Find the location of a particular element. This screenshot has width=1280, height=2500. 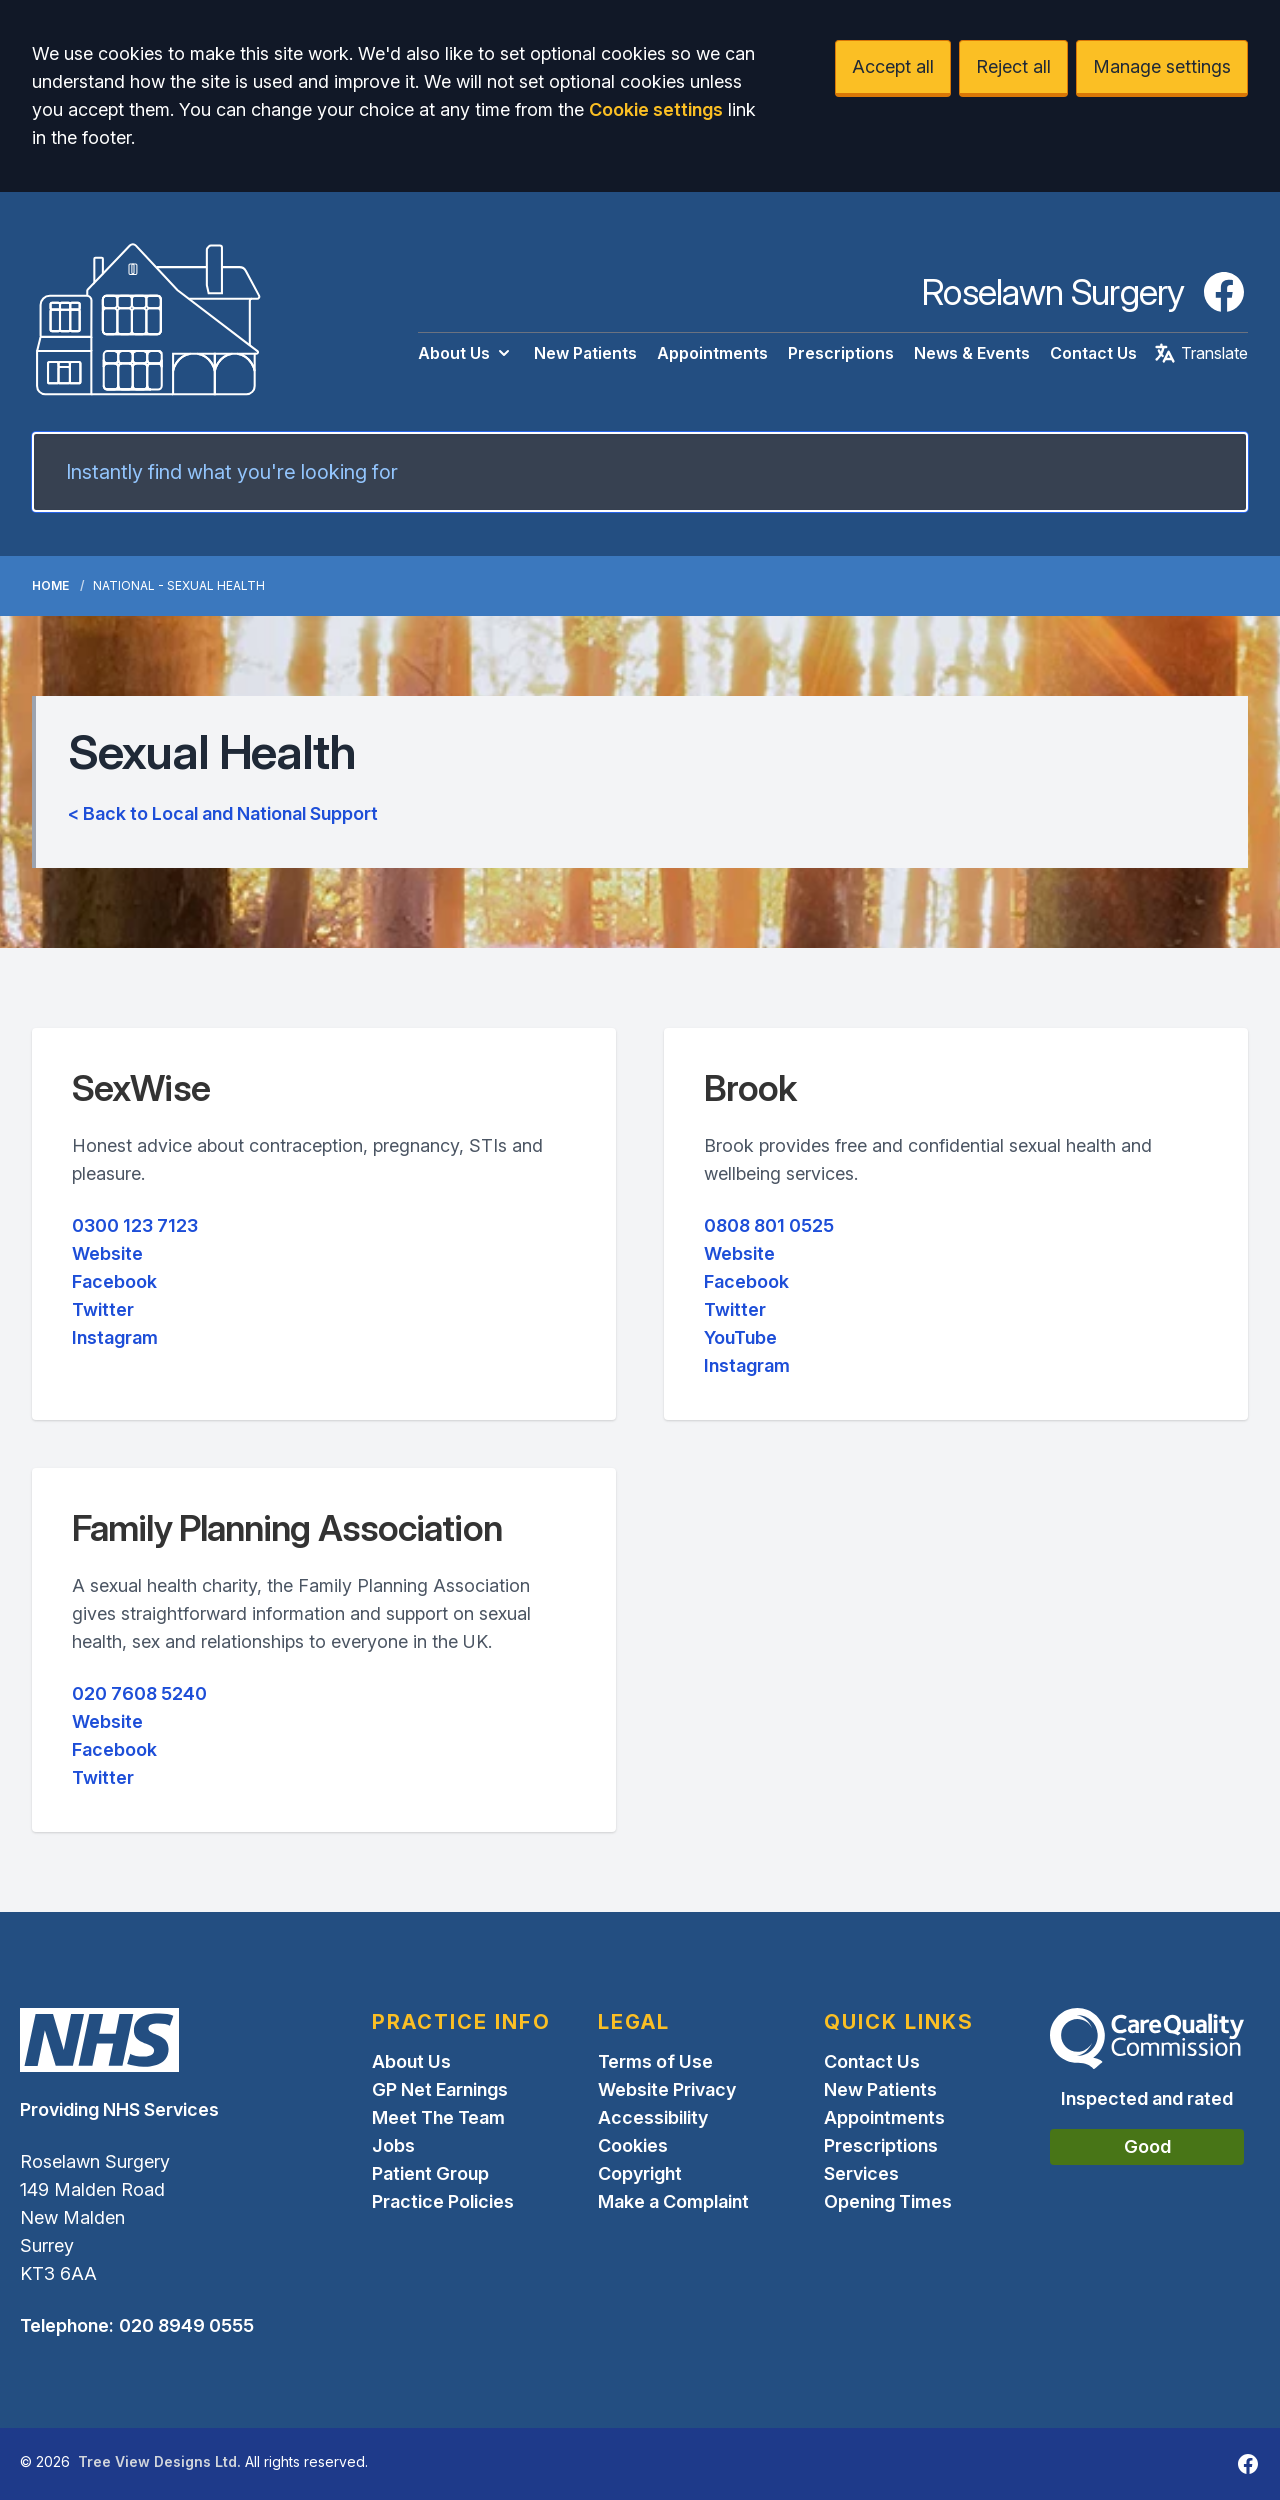

Translate is located at coordinates (1200, 353).